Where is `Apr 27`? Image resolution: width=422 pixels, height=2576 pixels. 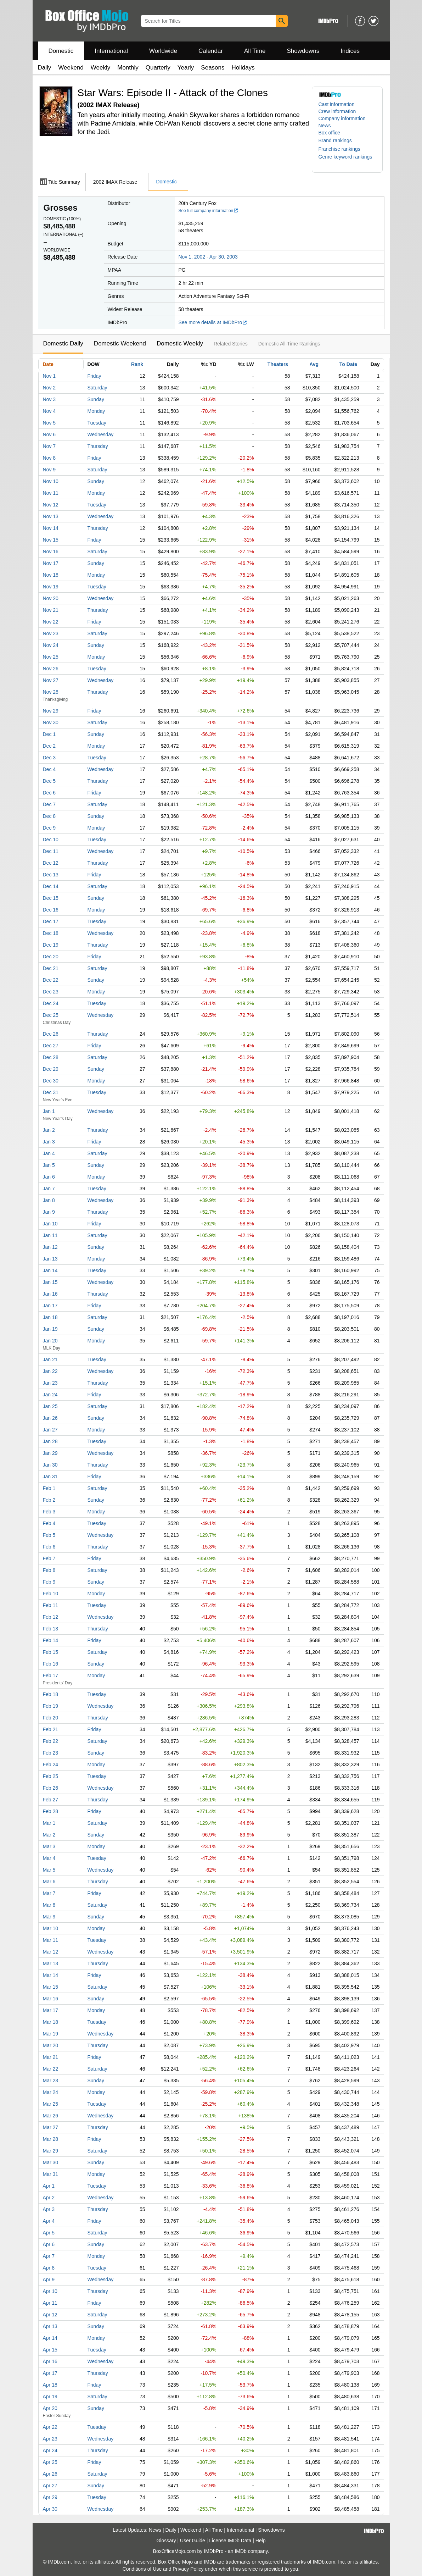
Apr 27 is located at coordinates (50, 2485).